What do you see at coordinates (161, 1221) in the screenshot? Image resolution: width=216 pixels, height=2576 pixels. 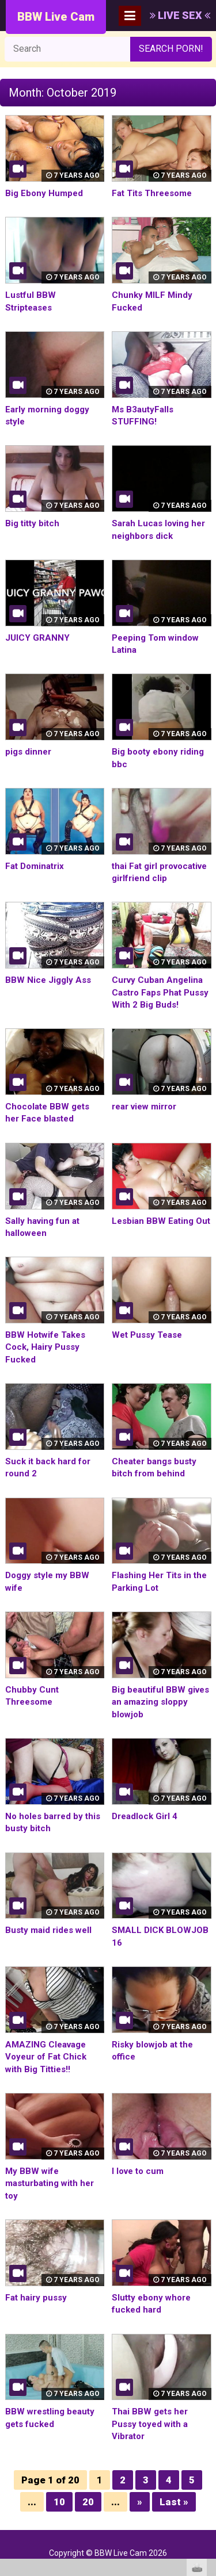 I see `Lesbian BBW Eating Out` at bounding box center [161, 1221].